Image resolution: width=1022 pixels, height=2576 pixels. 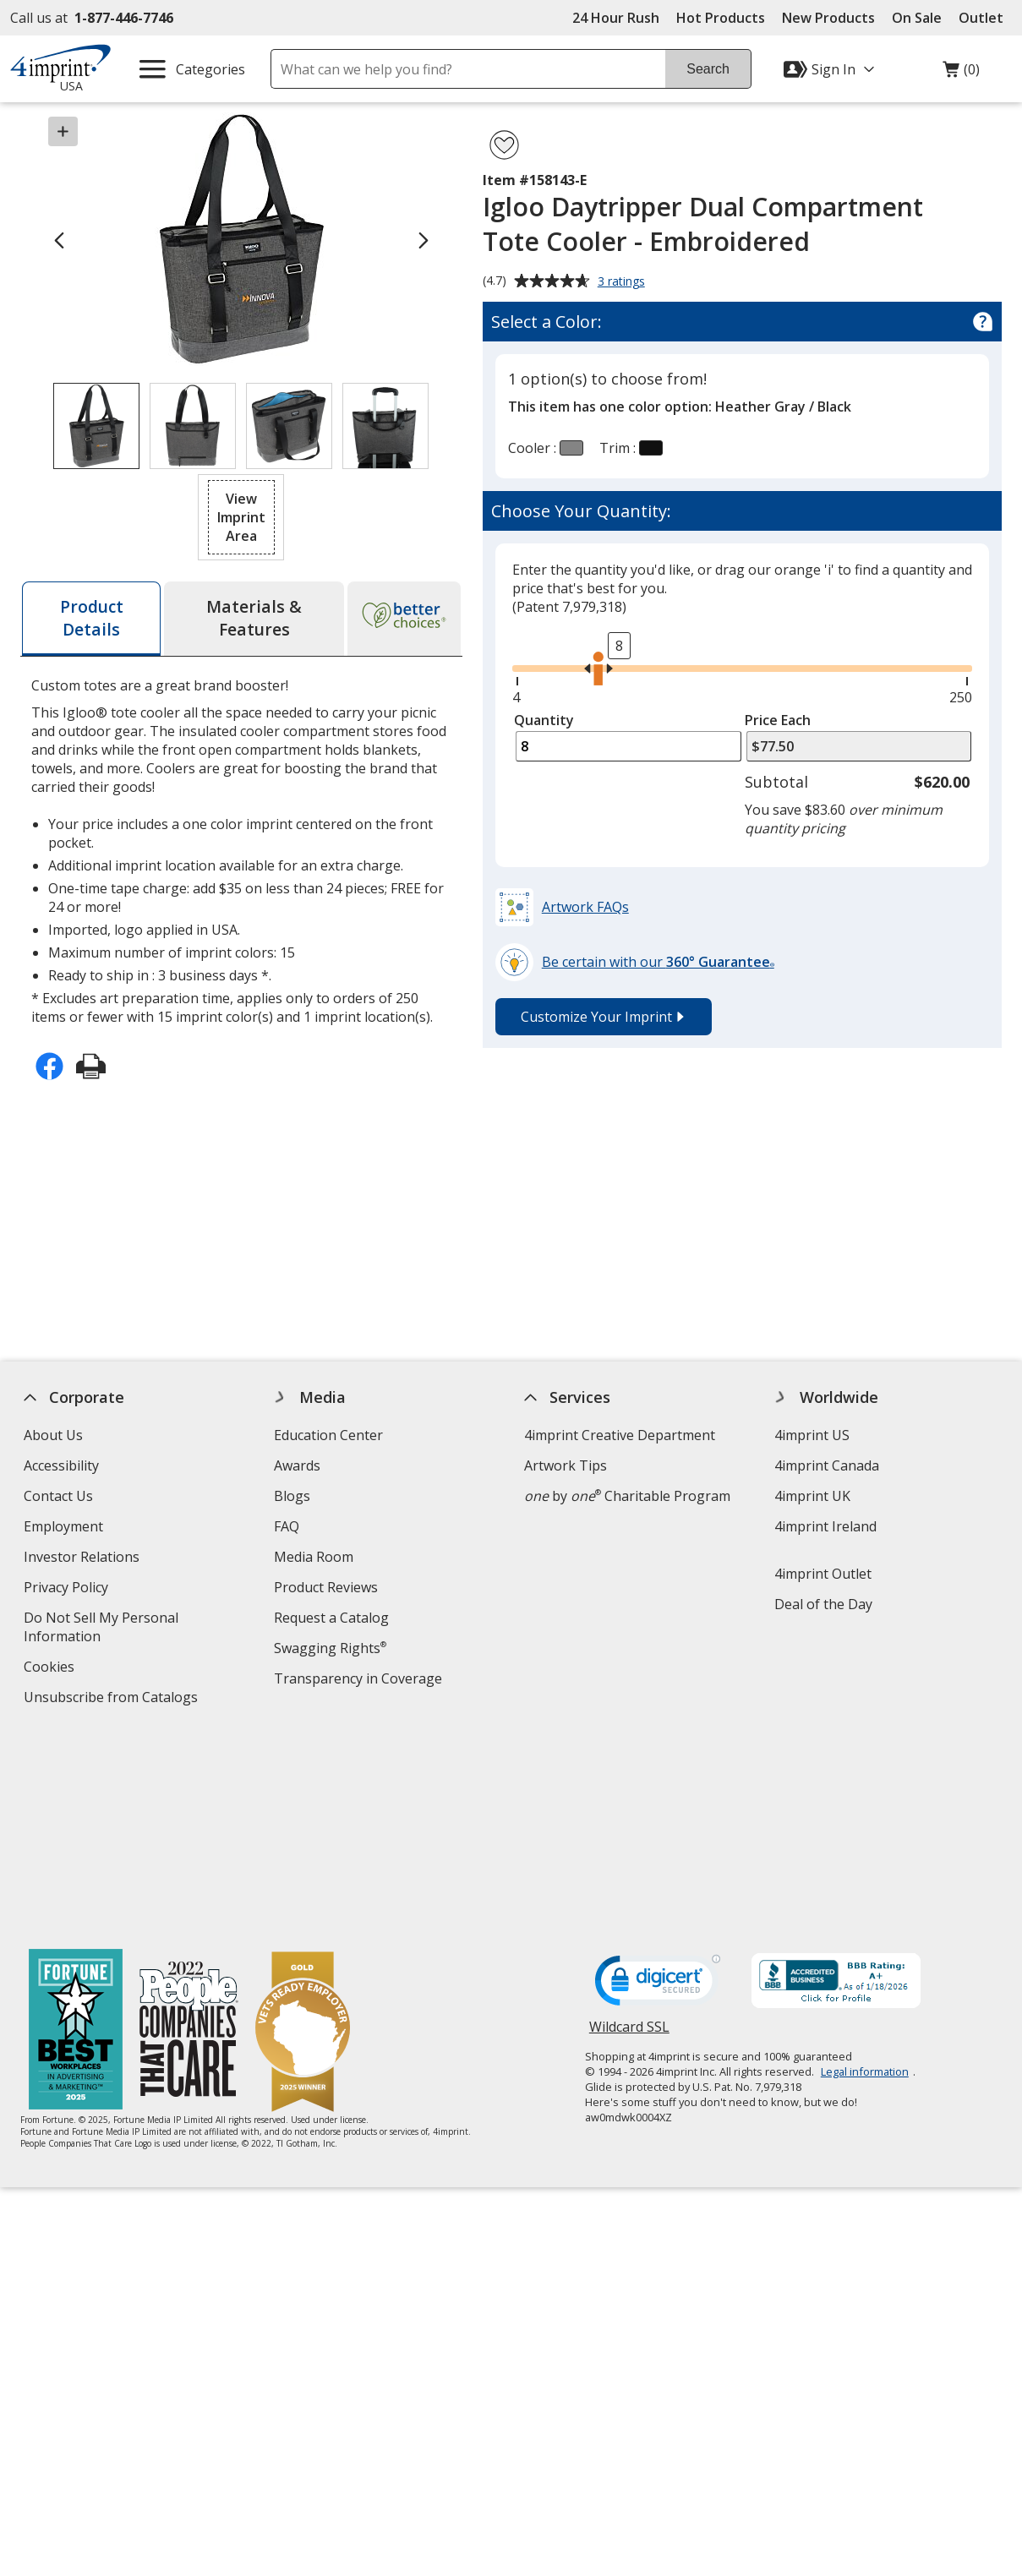 I want to click on Request a Catalog, so click(x=331, y=1617).